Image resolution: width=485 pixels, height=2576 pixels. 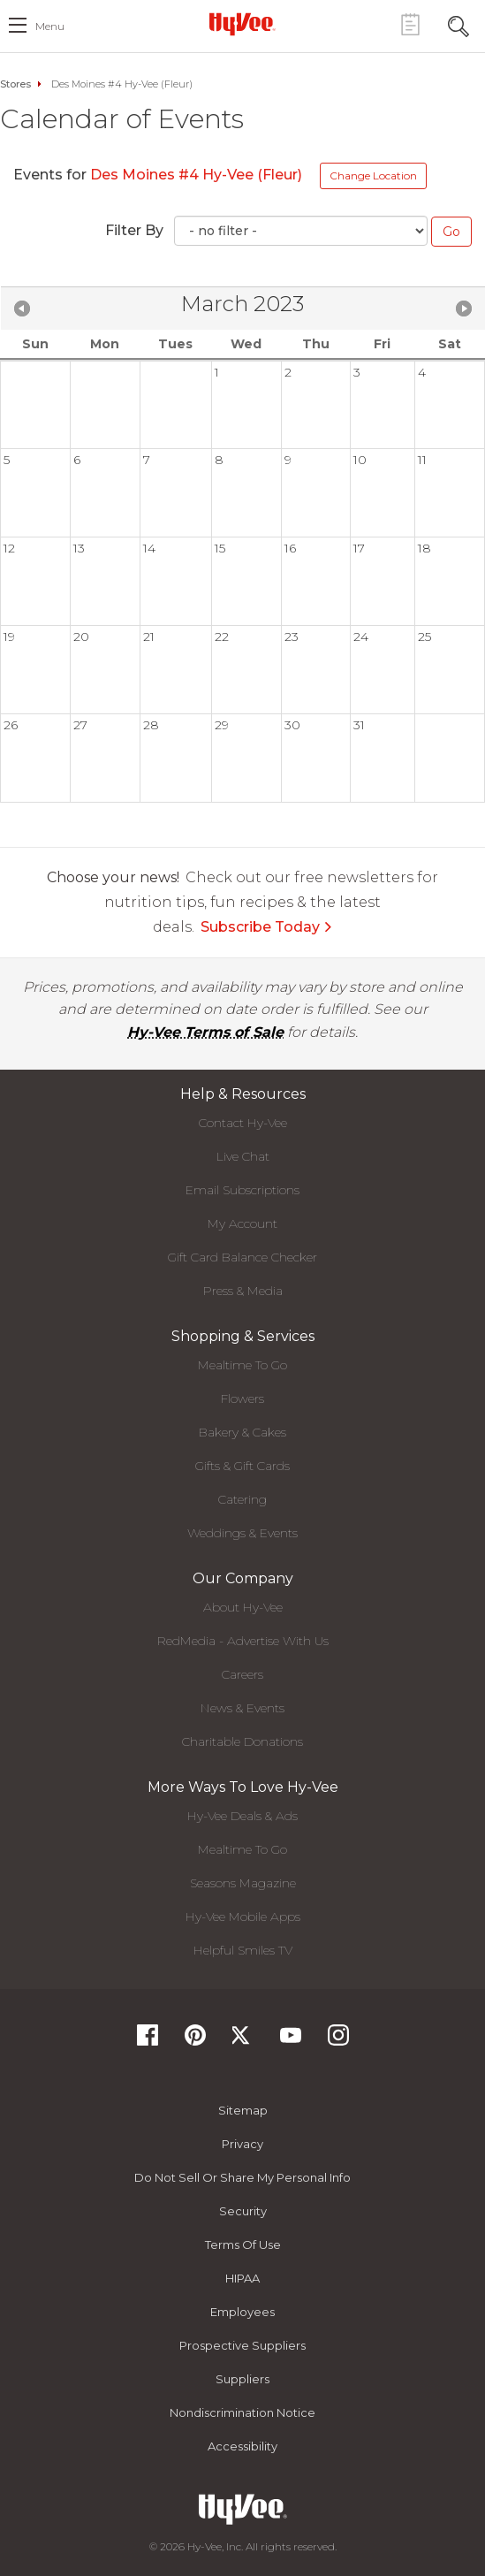 I want to click on Contact Hy-Vee, so click(x=243, y=1123).